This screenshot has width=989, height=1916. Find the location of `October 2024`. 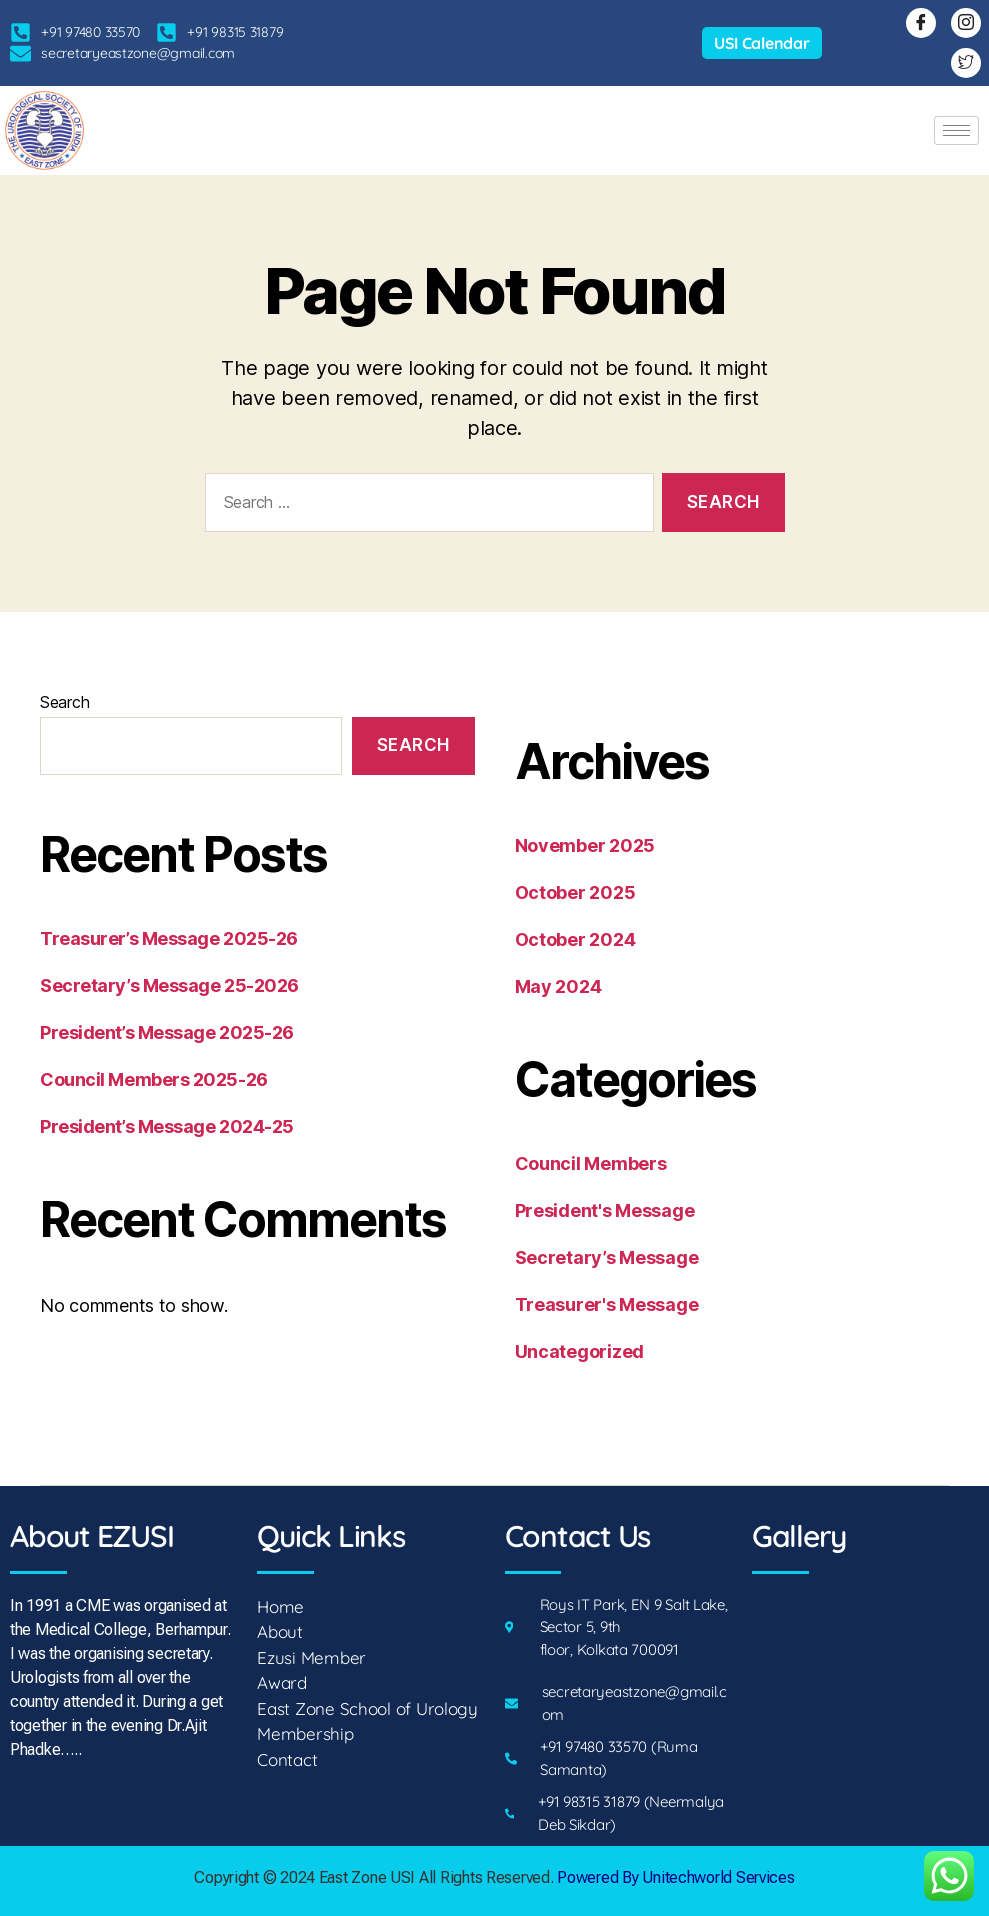

October 2024 is located at coordinates (575, 939).